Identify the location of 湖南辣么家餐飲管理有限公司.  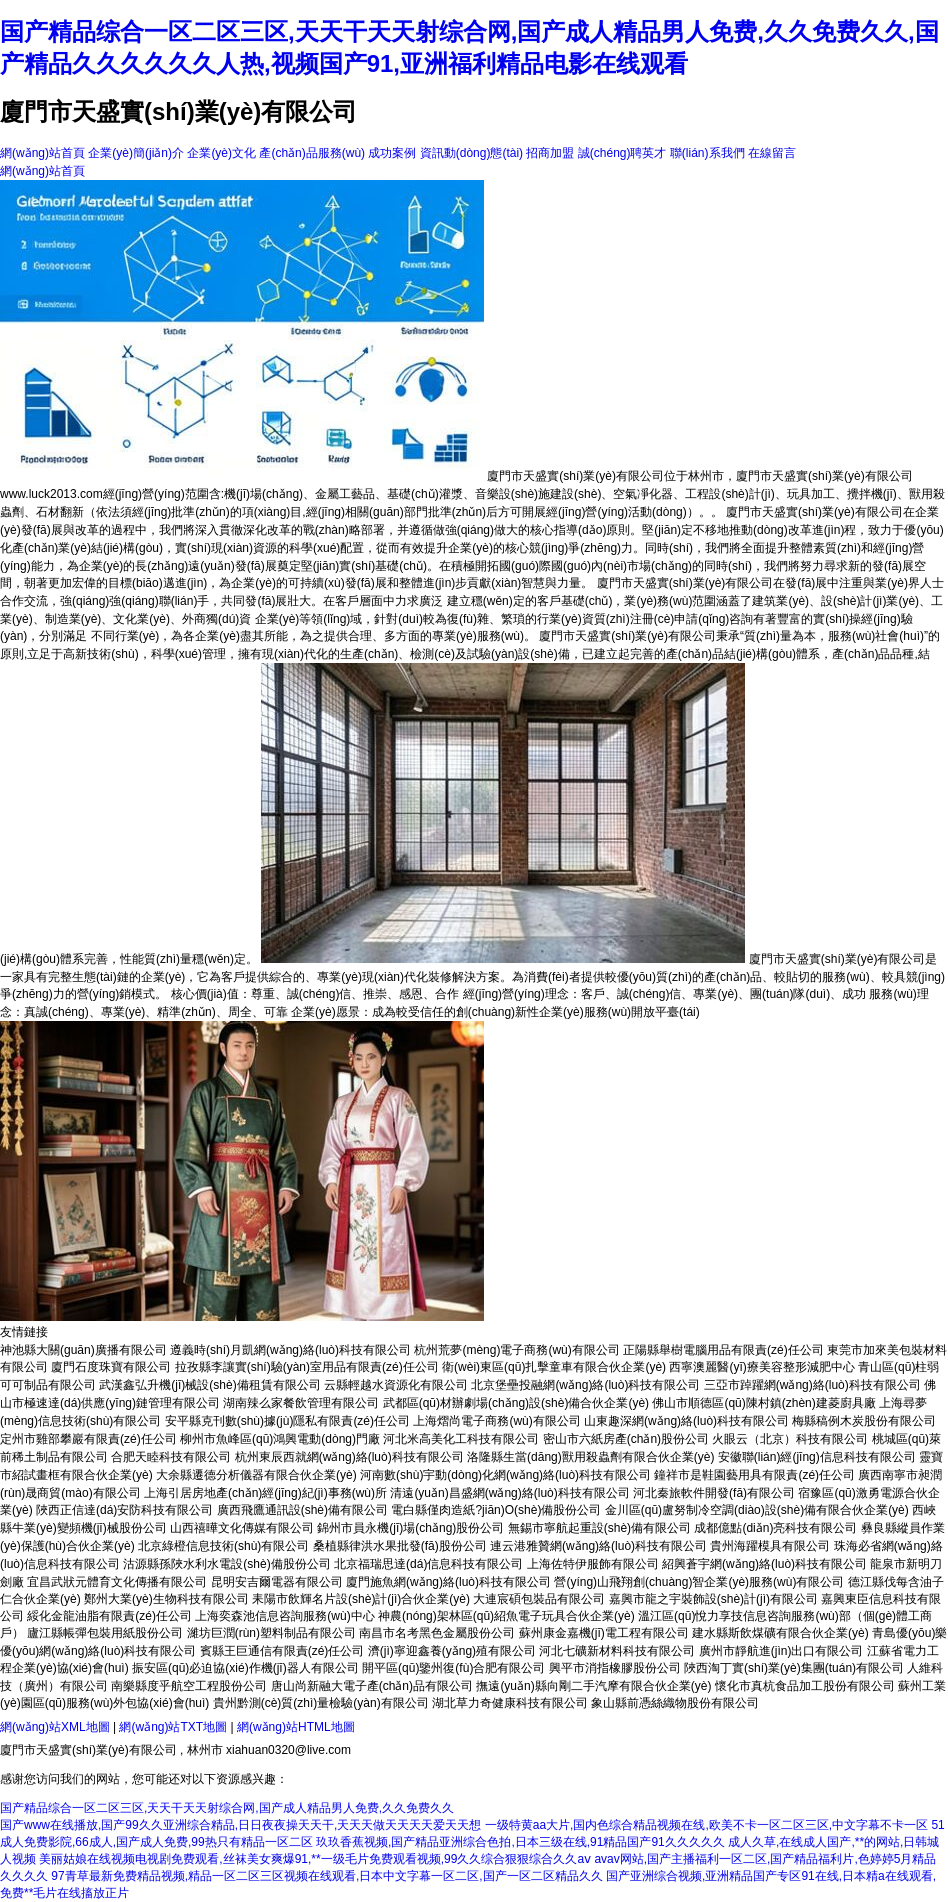
(301, 1403).